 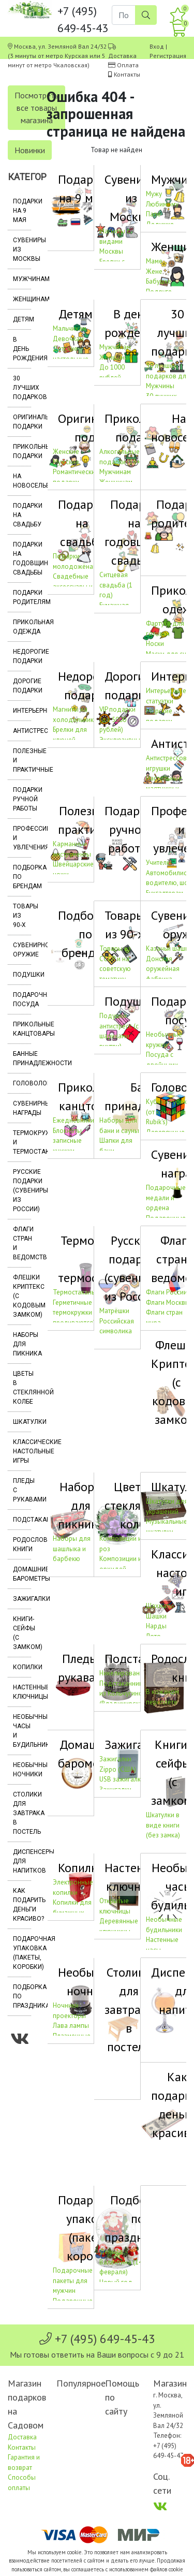 What do you see at coordinates (114, 241) in the screenshot?
I see `Магниты с видами Москвы` at bounding box center [114, 241].